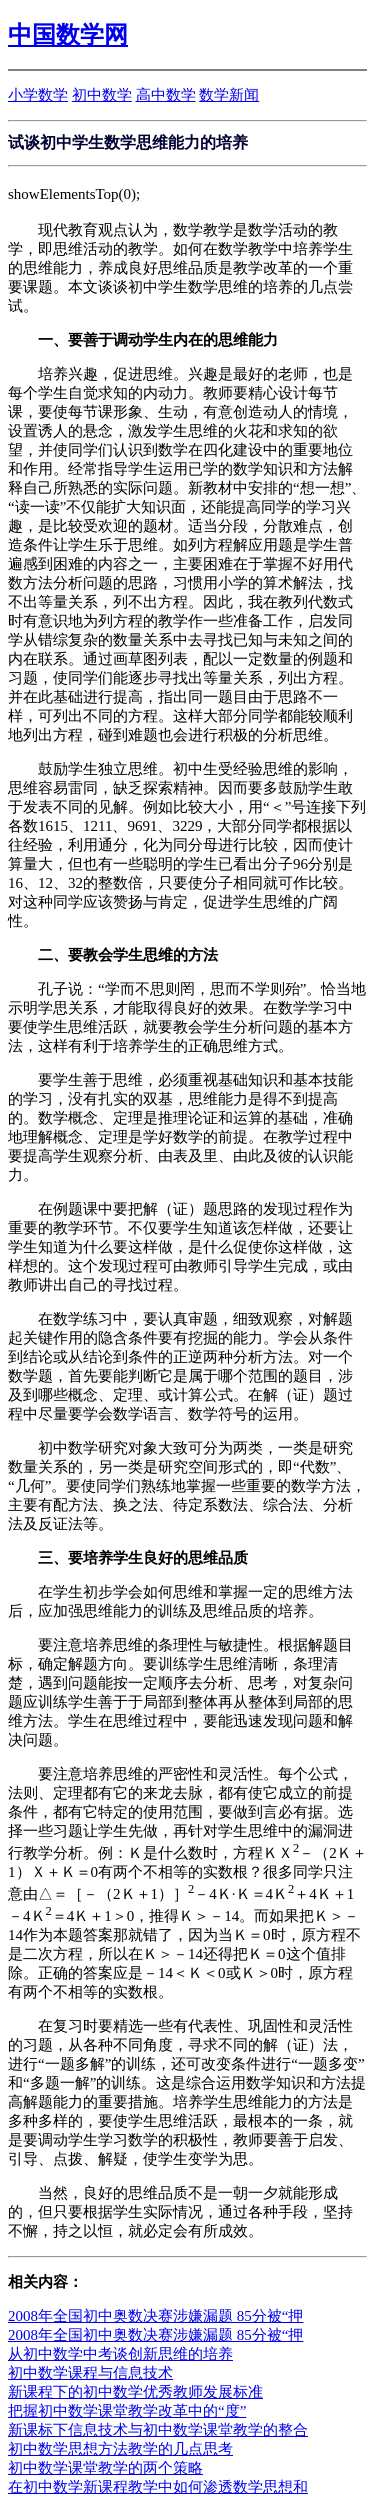 The height and width of the screenshot is (2512, 375). What do you see at coordinates (90, 2373) in the screenshot?
I see `初中数学课程与信息技术` at bounding box center [90, 2373].